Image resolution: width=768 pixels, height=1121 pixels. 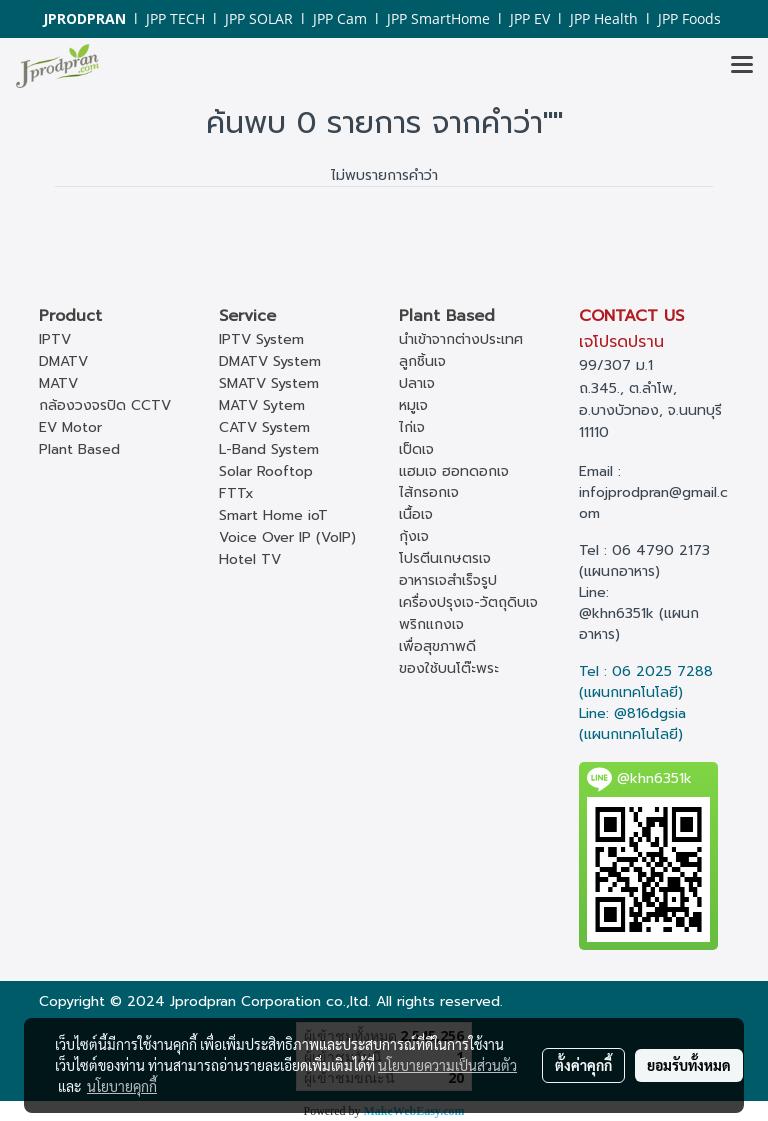 What do you see at coordinates (79, 449) in the screenshot?
I see `Plant Based` at bounding box center [79, 449].